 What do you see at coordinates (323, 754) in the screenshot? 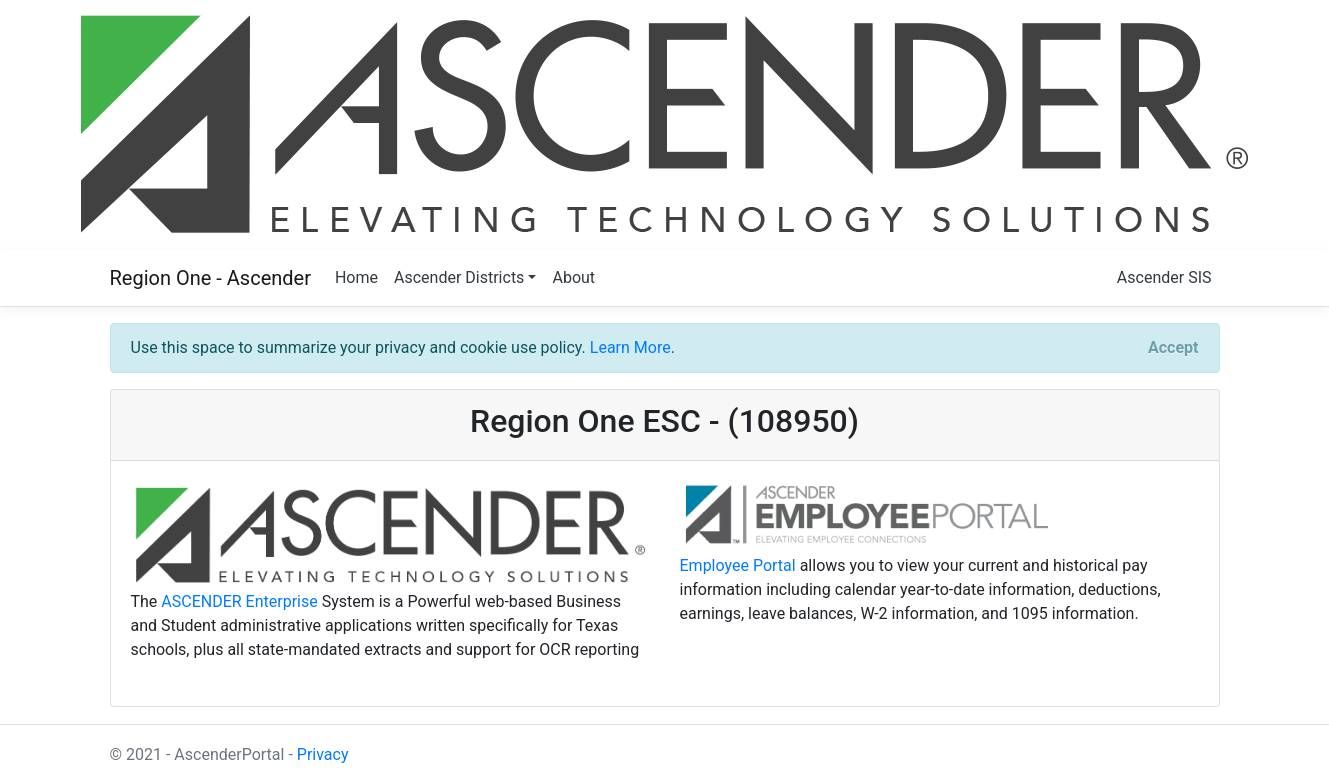
I see `Privacy` at bounding box center [323, 754].